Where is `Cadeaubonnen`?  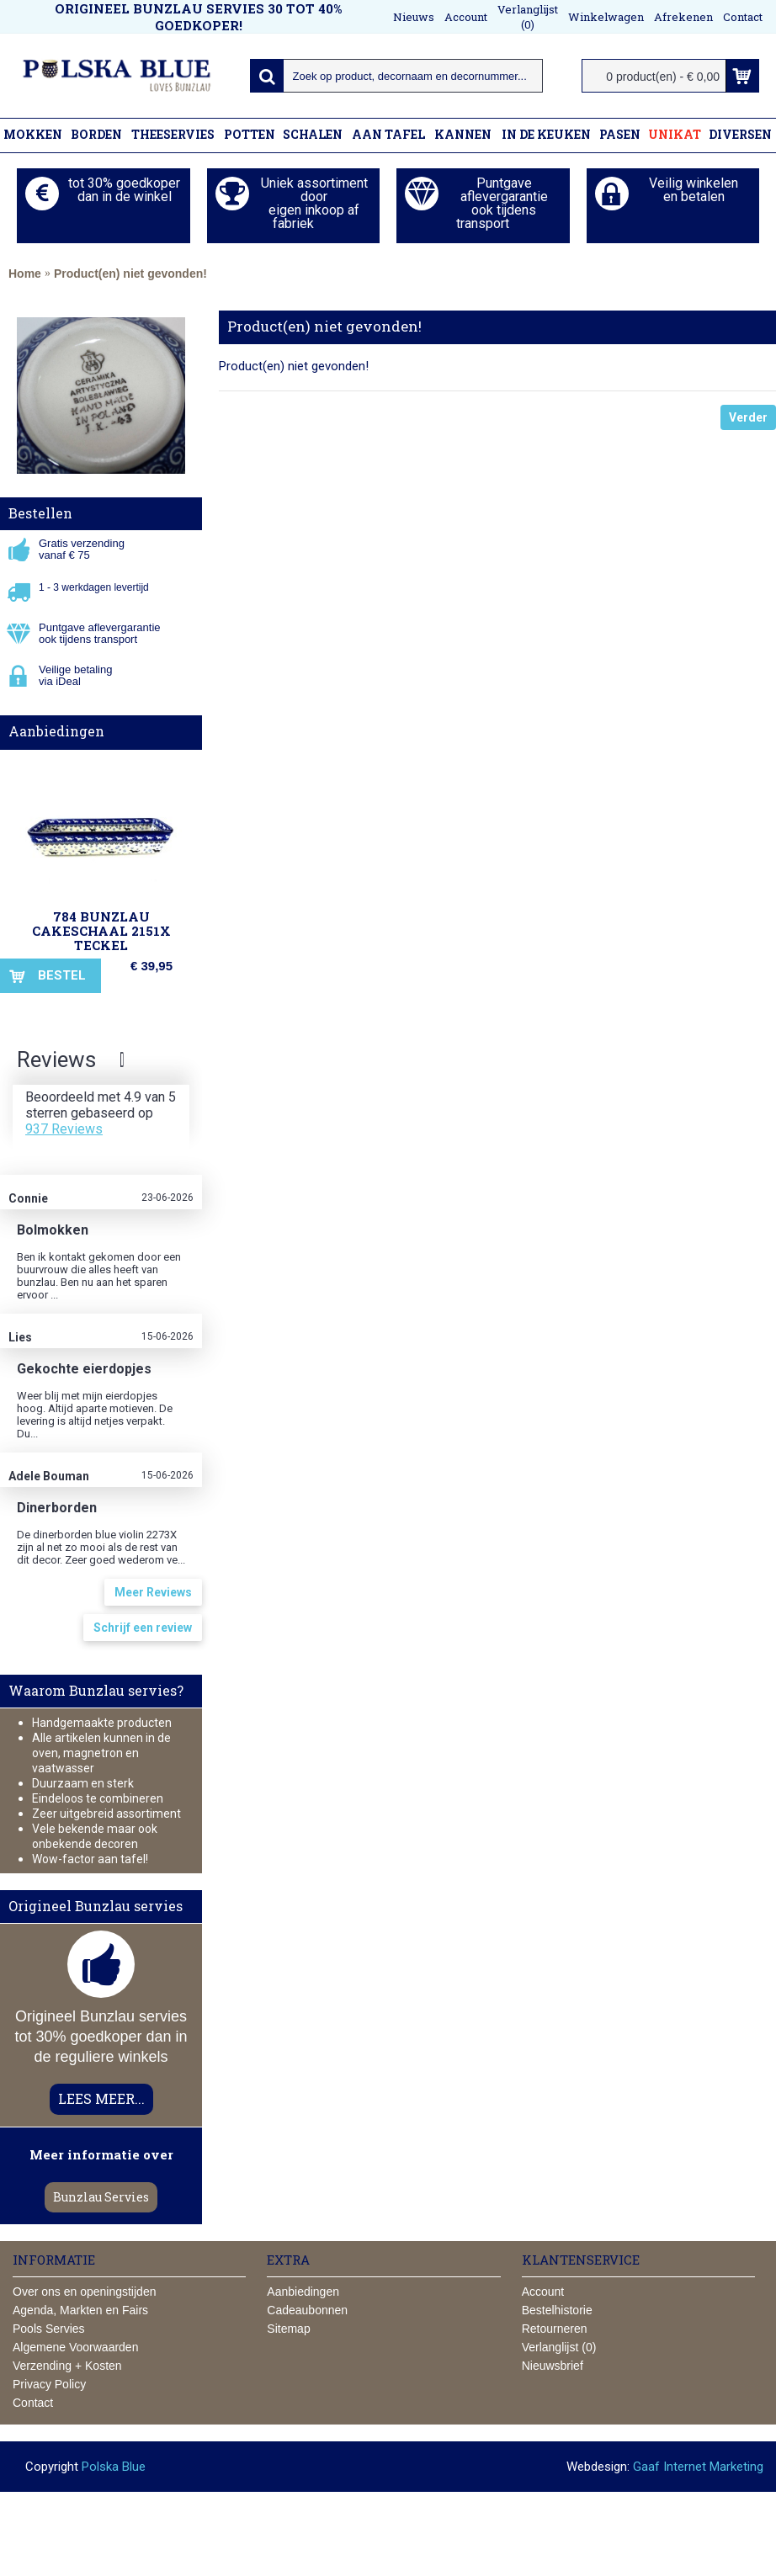 Cadeaubonnen is located at coordinates (307, 2310).